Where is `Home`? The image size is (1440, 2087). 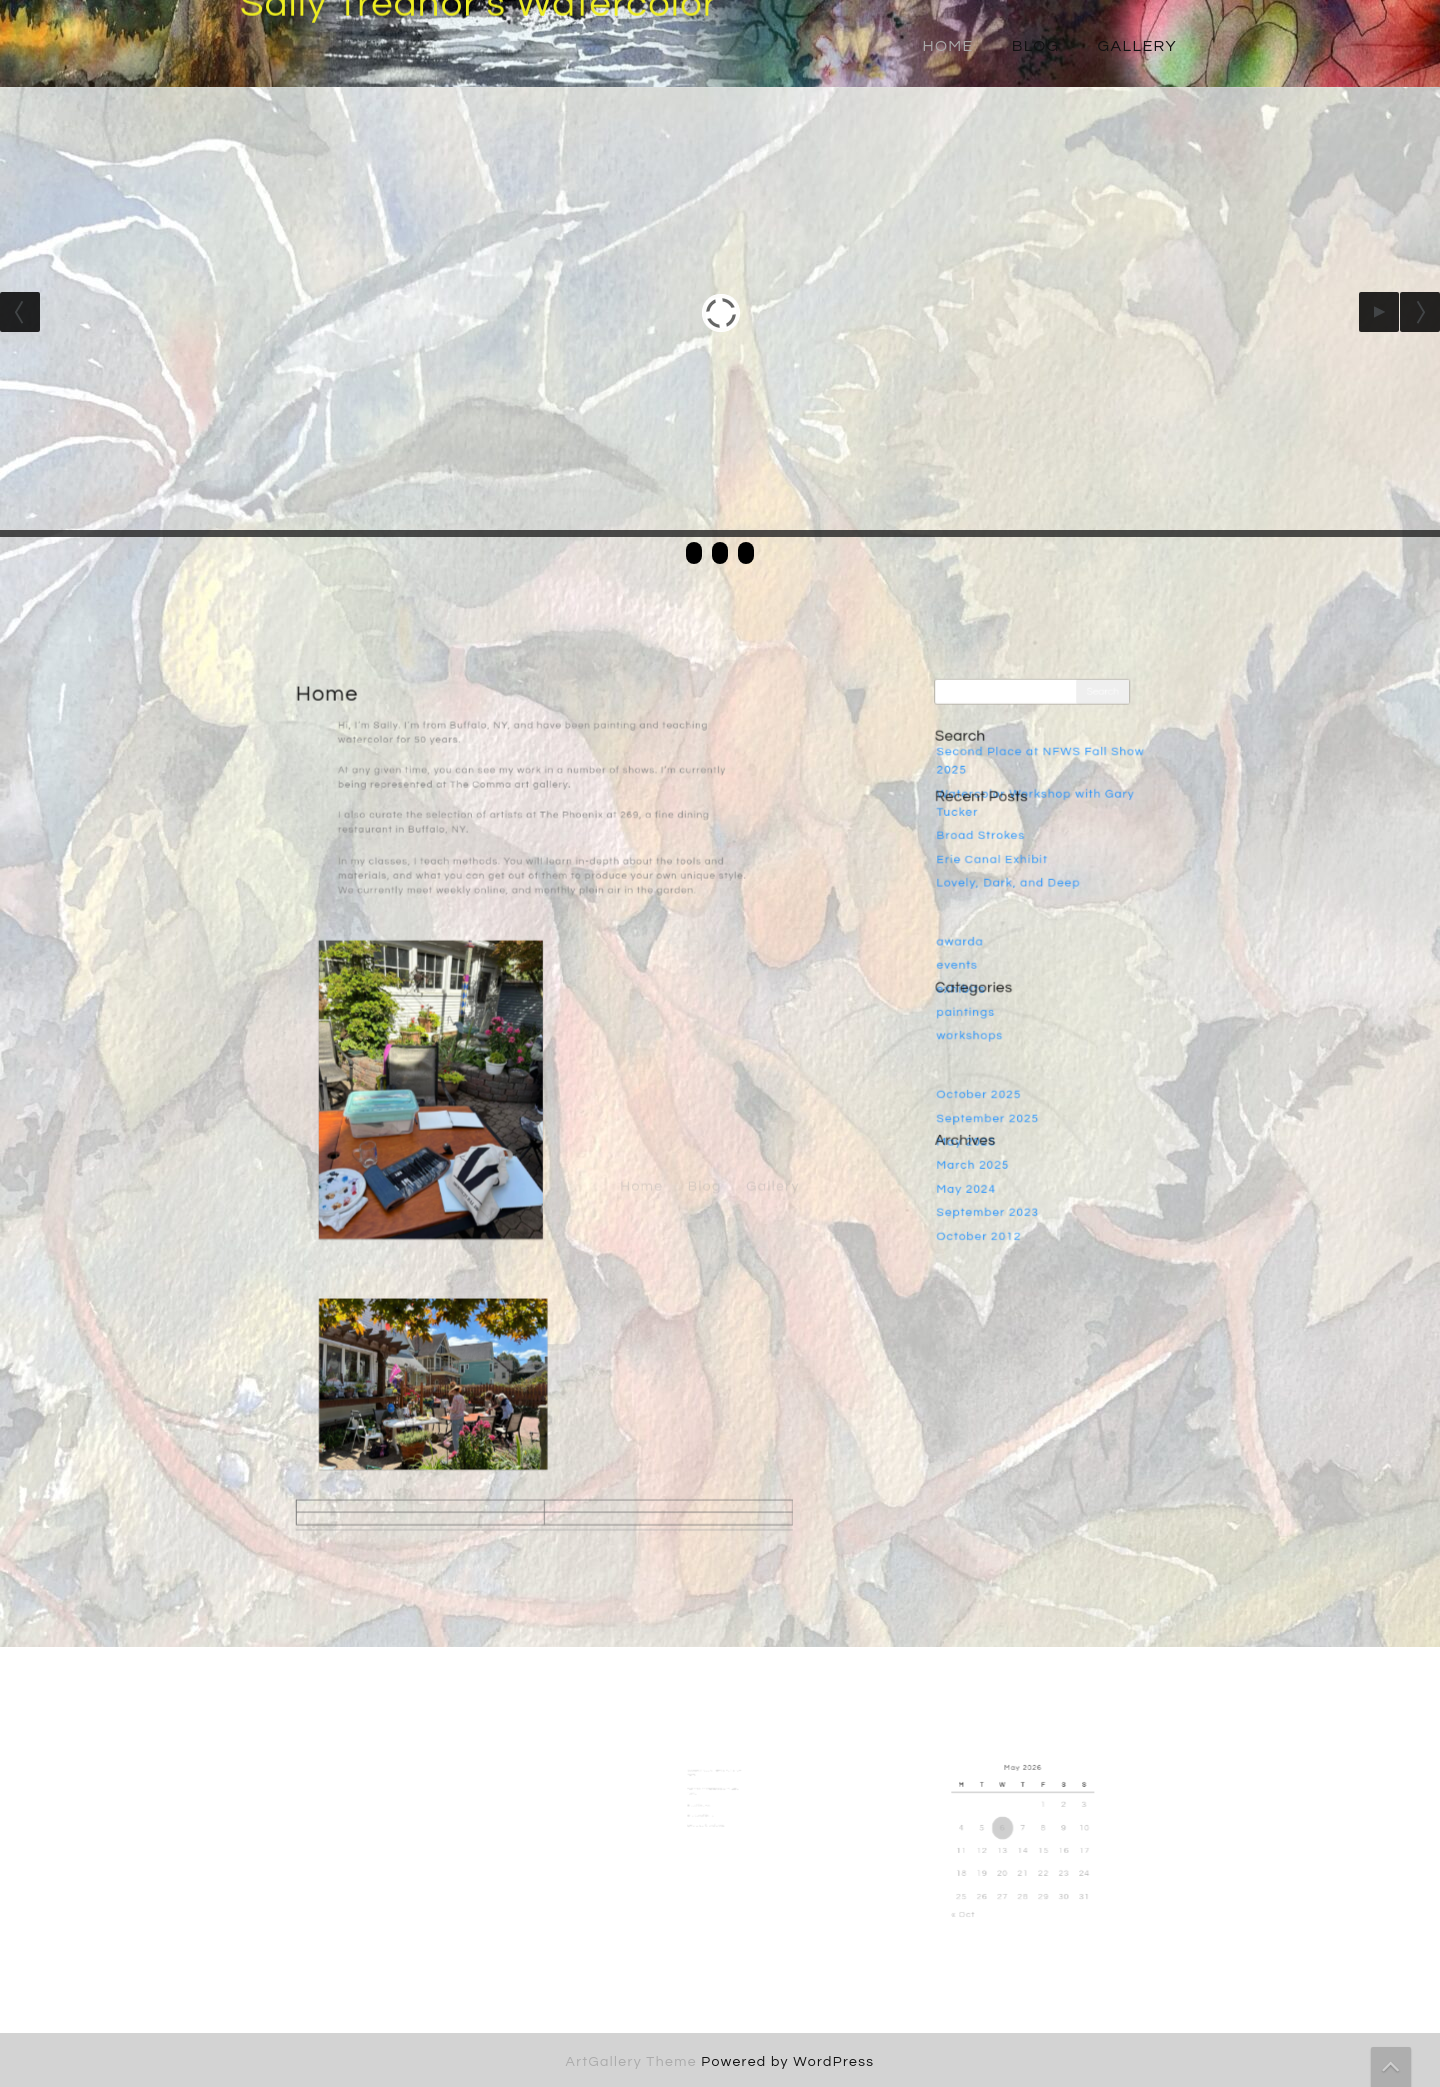
Home is located at coordinates (947, 46).